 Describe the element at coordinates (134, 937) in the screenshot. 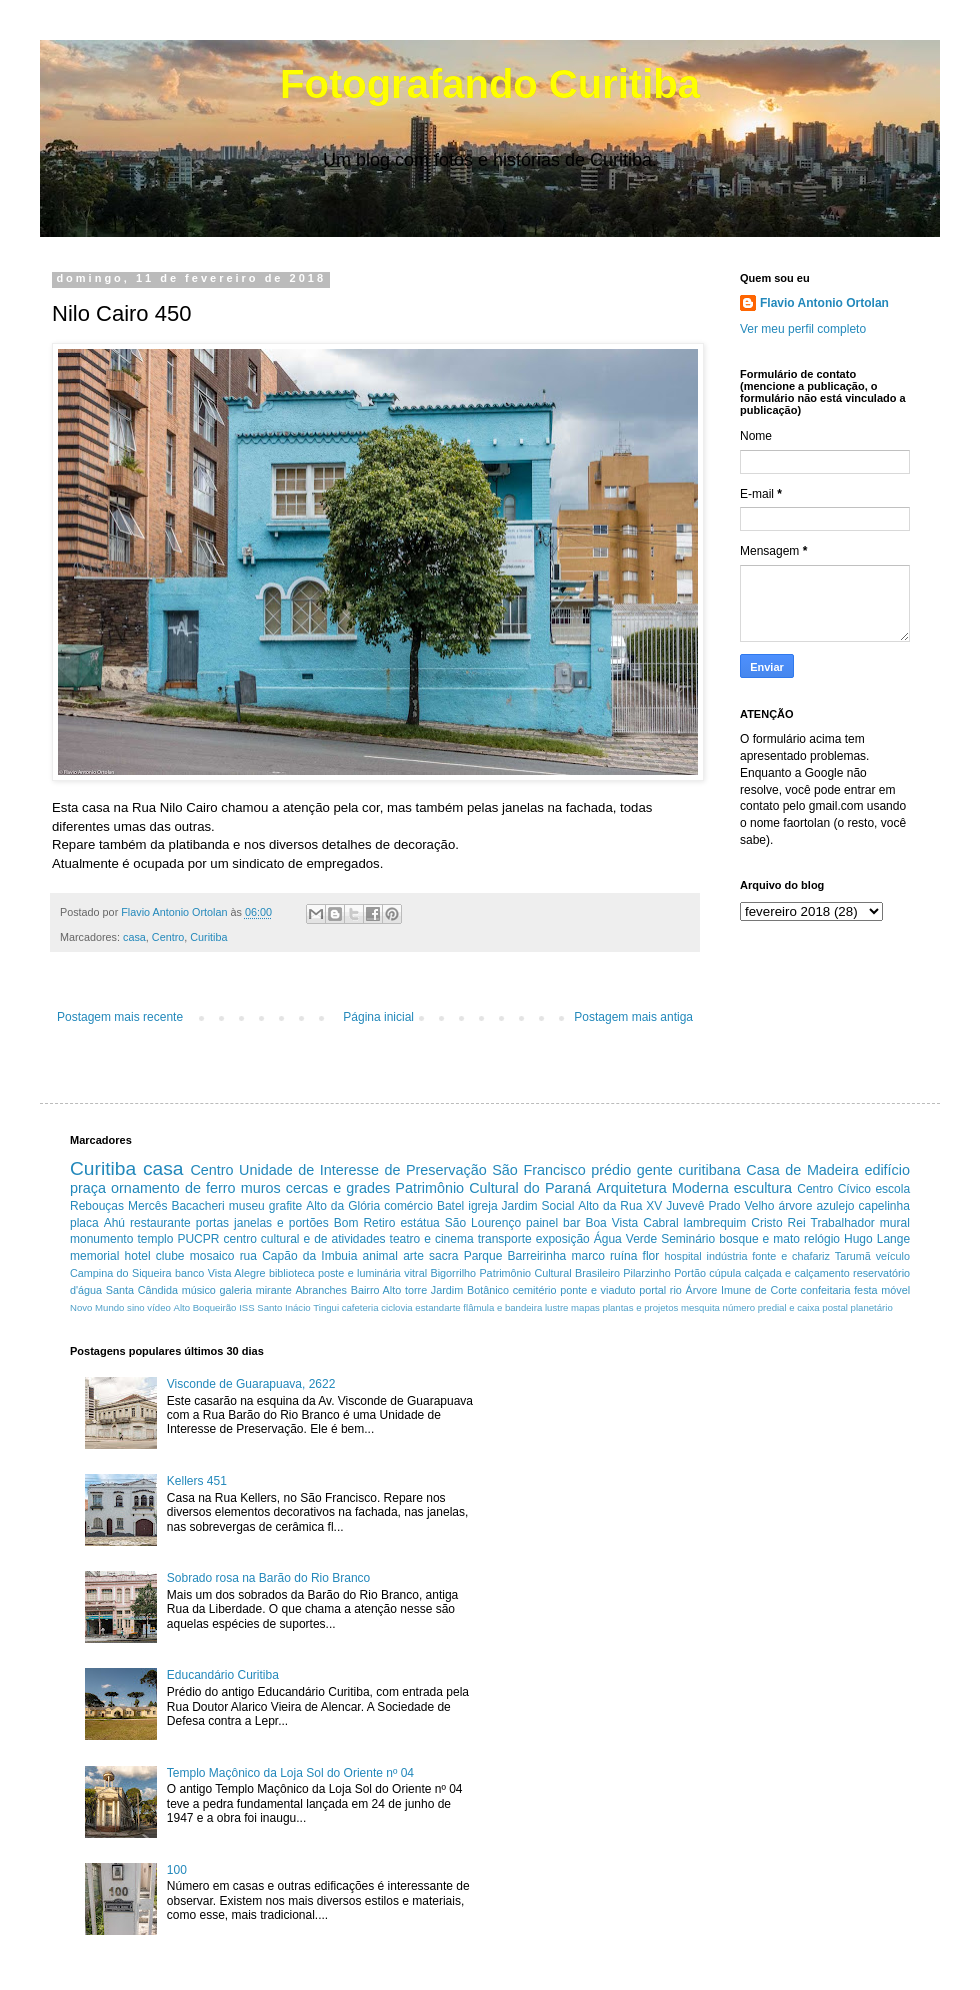

I see `casa` at that location.